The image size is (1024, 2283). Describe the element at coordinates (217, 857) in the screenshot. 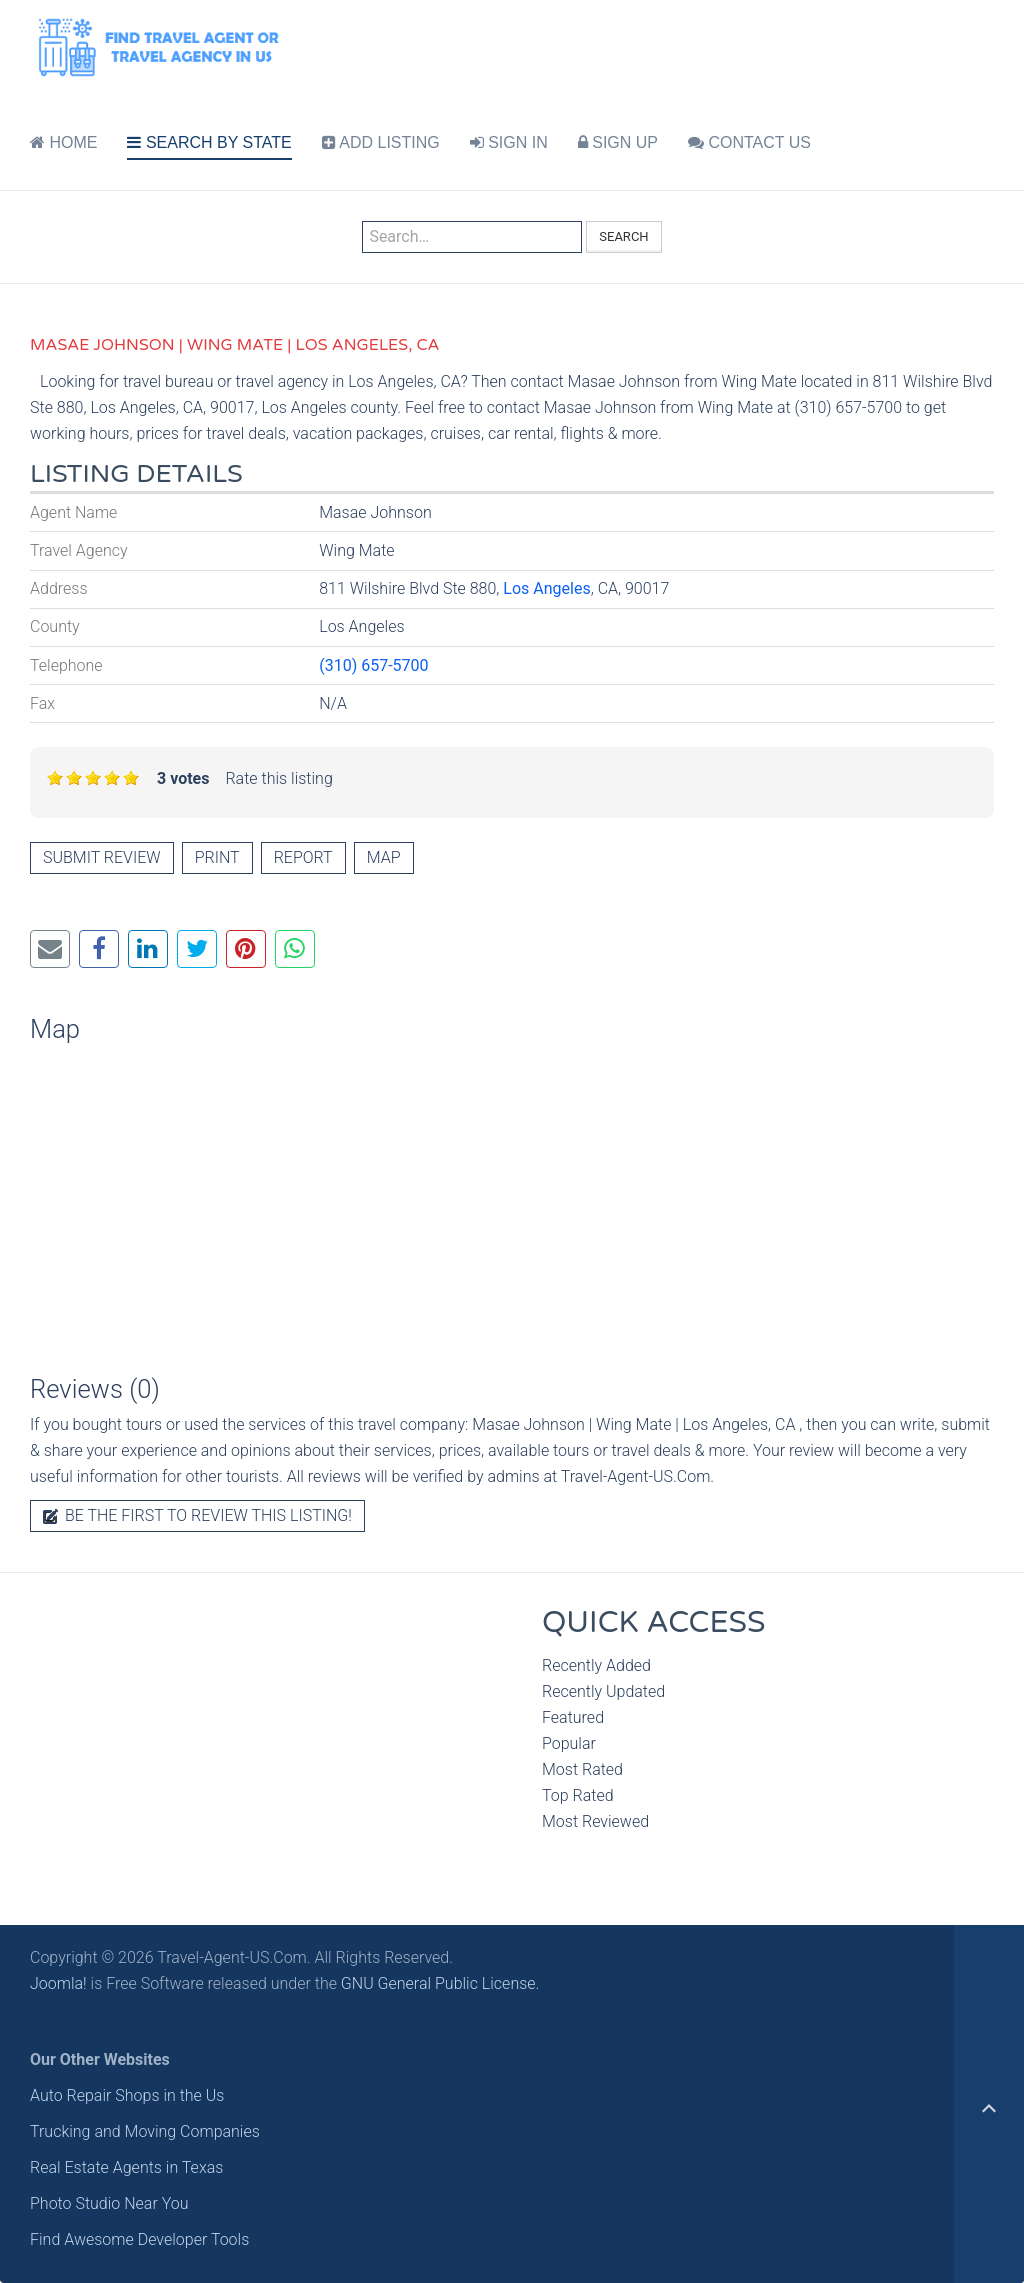

I see `Print` at that location.